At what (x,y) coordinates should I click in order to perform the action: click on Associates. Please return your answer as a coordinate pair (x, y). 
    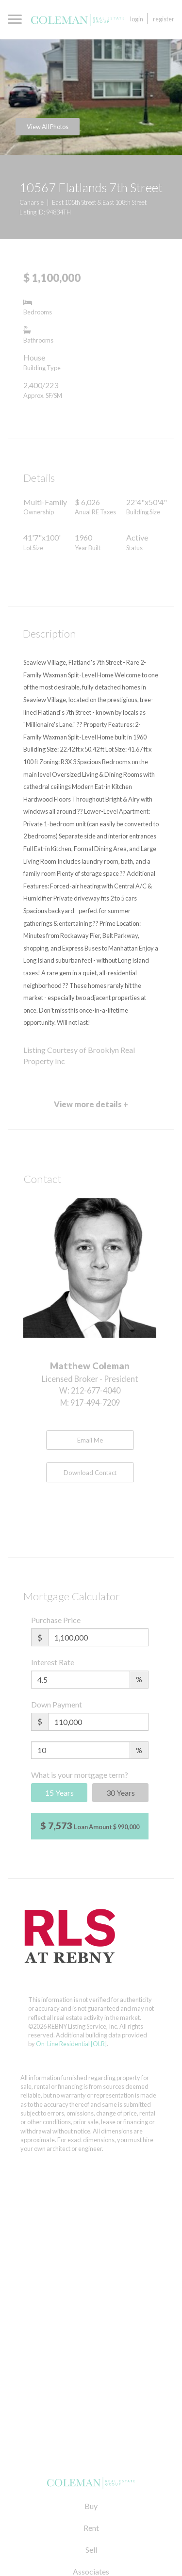
    Looking at the image, I should click on (91, 2571).